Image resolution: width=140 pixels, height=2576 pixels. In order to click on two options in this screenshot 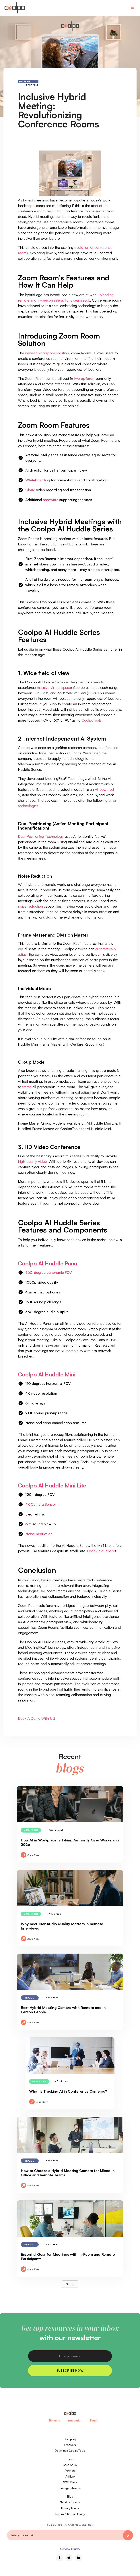, I will do `click(83, 378)`.